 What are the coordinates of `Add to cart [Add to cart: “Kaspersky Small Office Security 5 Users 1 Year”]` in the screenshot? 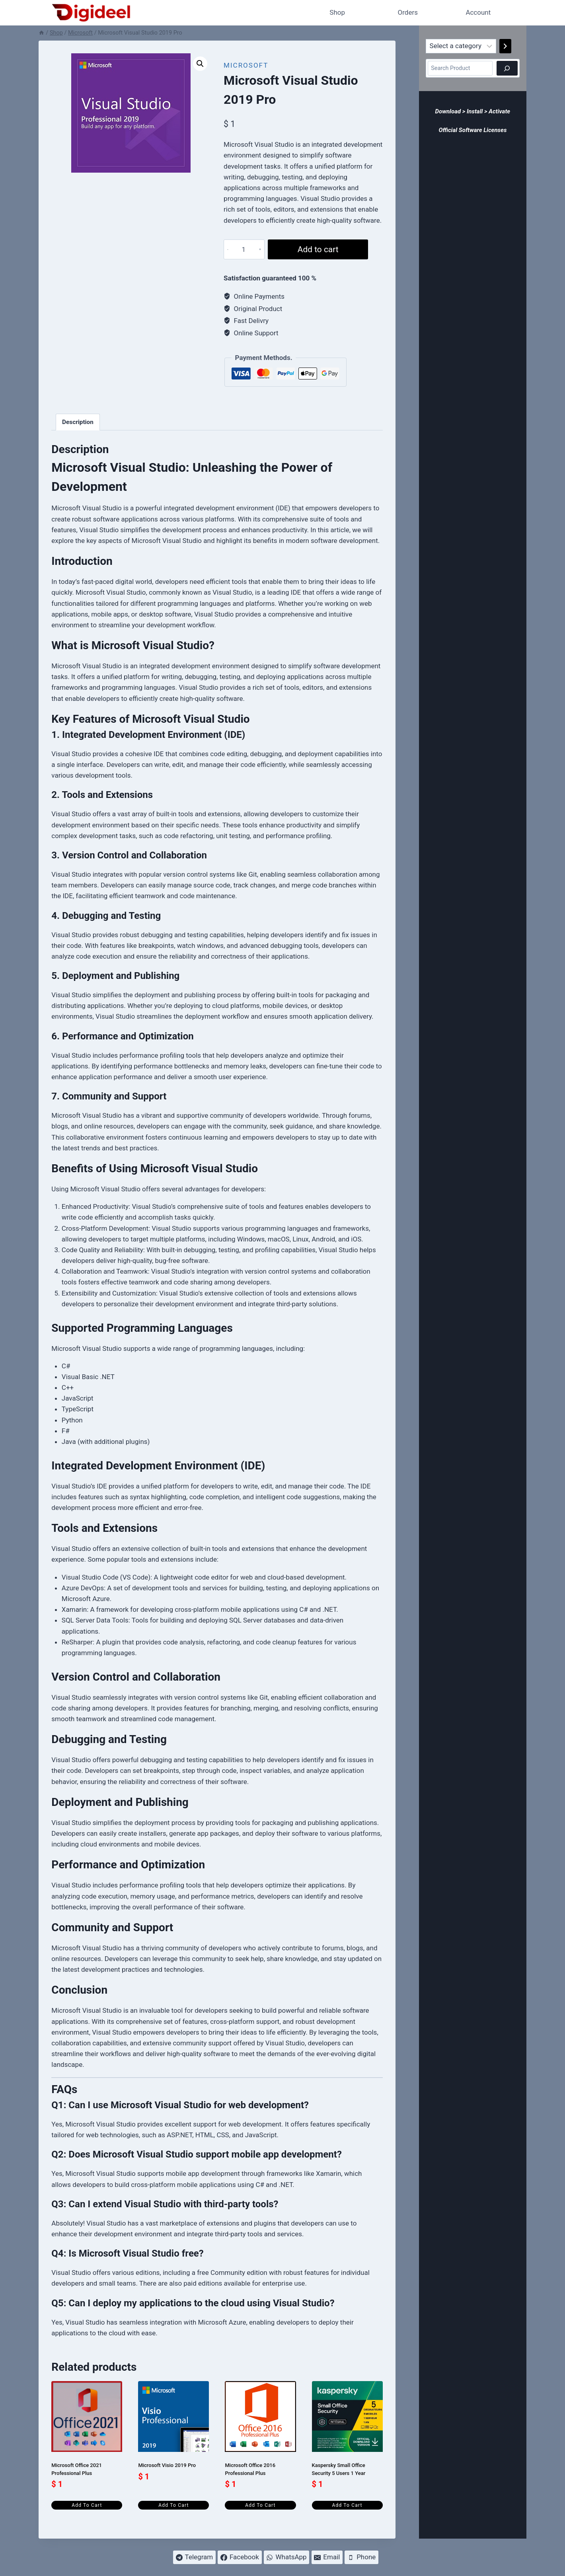 It's located at (347, 2505).